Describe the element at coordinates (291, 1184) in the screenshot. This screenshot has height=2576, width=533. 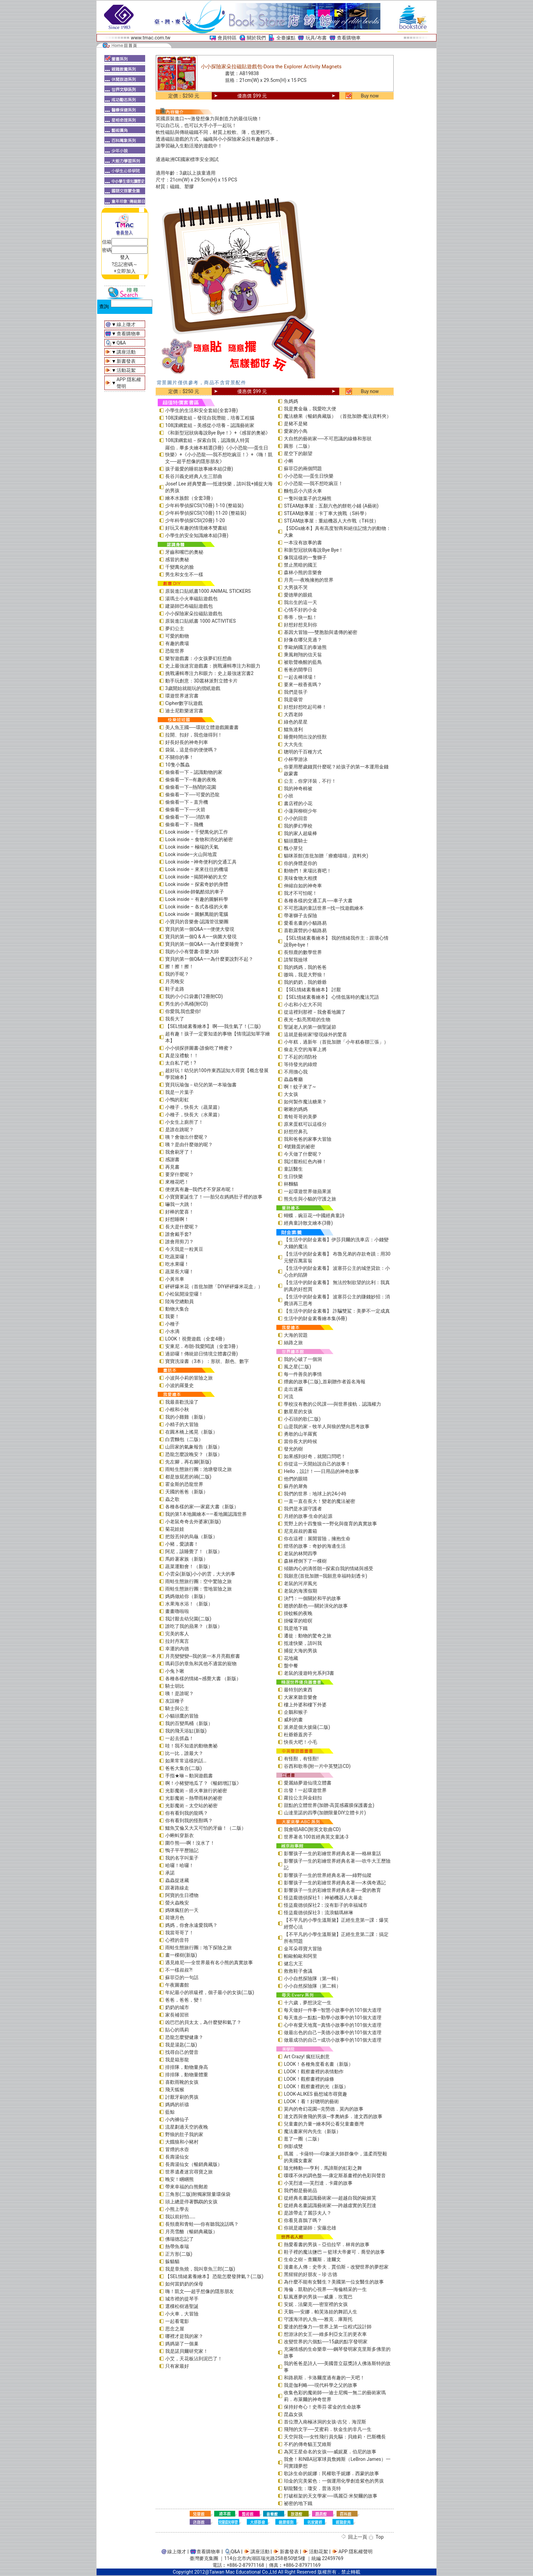
I see `杯麵貓` at that location.